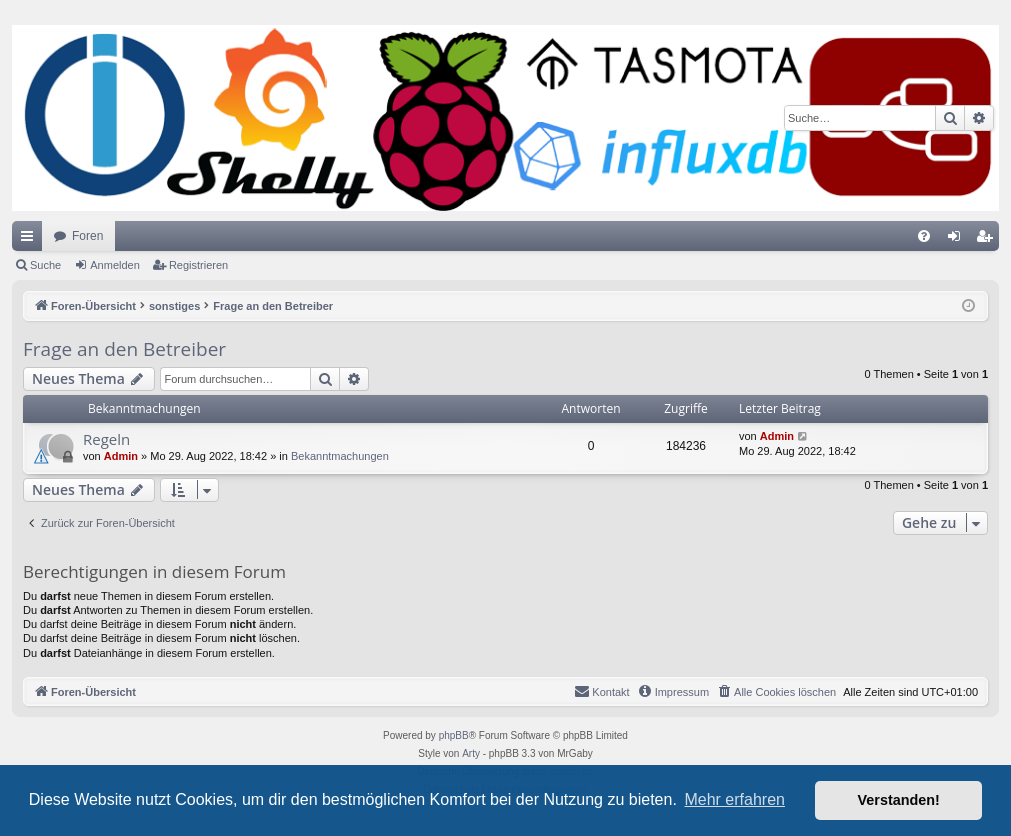  What do you see at coordinates (31, 240) in the screenshot?
I see `Schnellzugriff` at bounding box center [31, 240].